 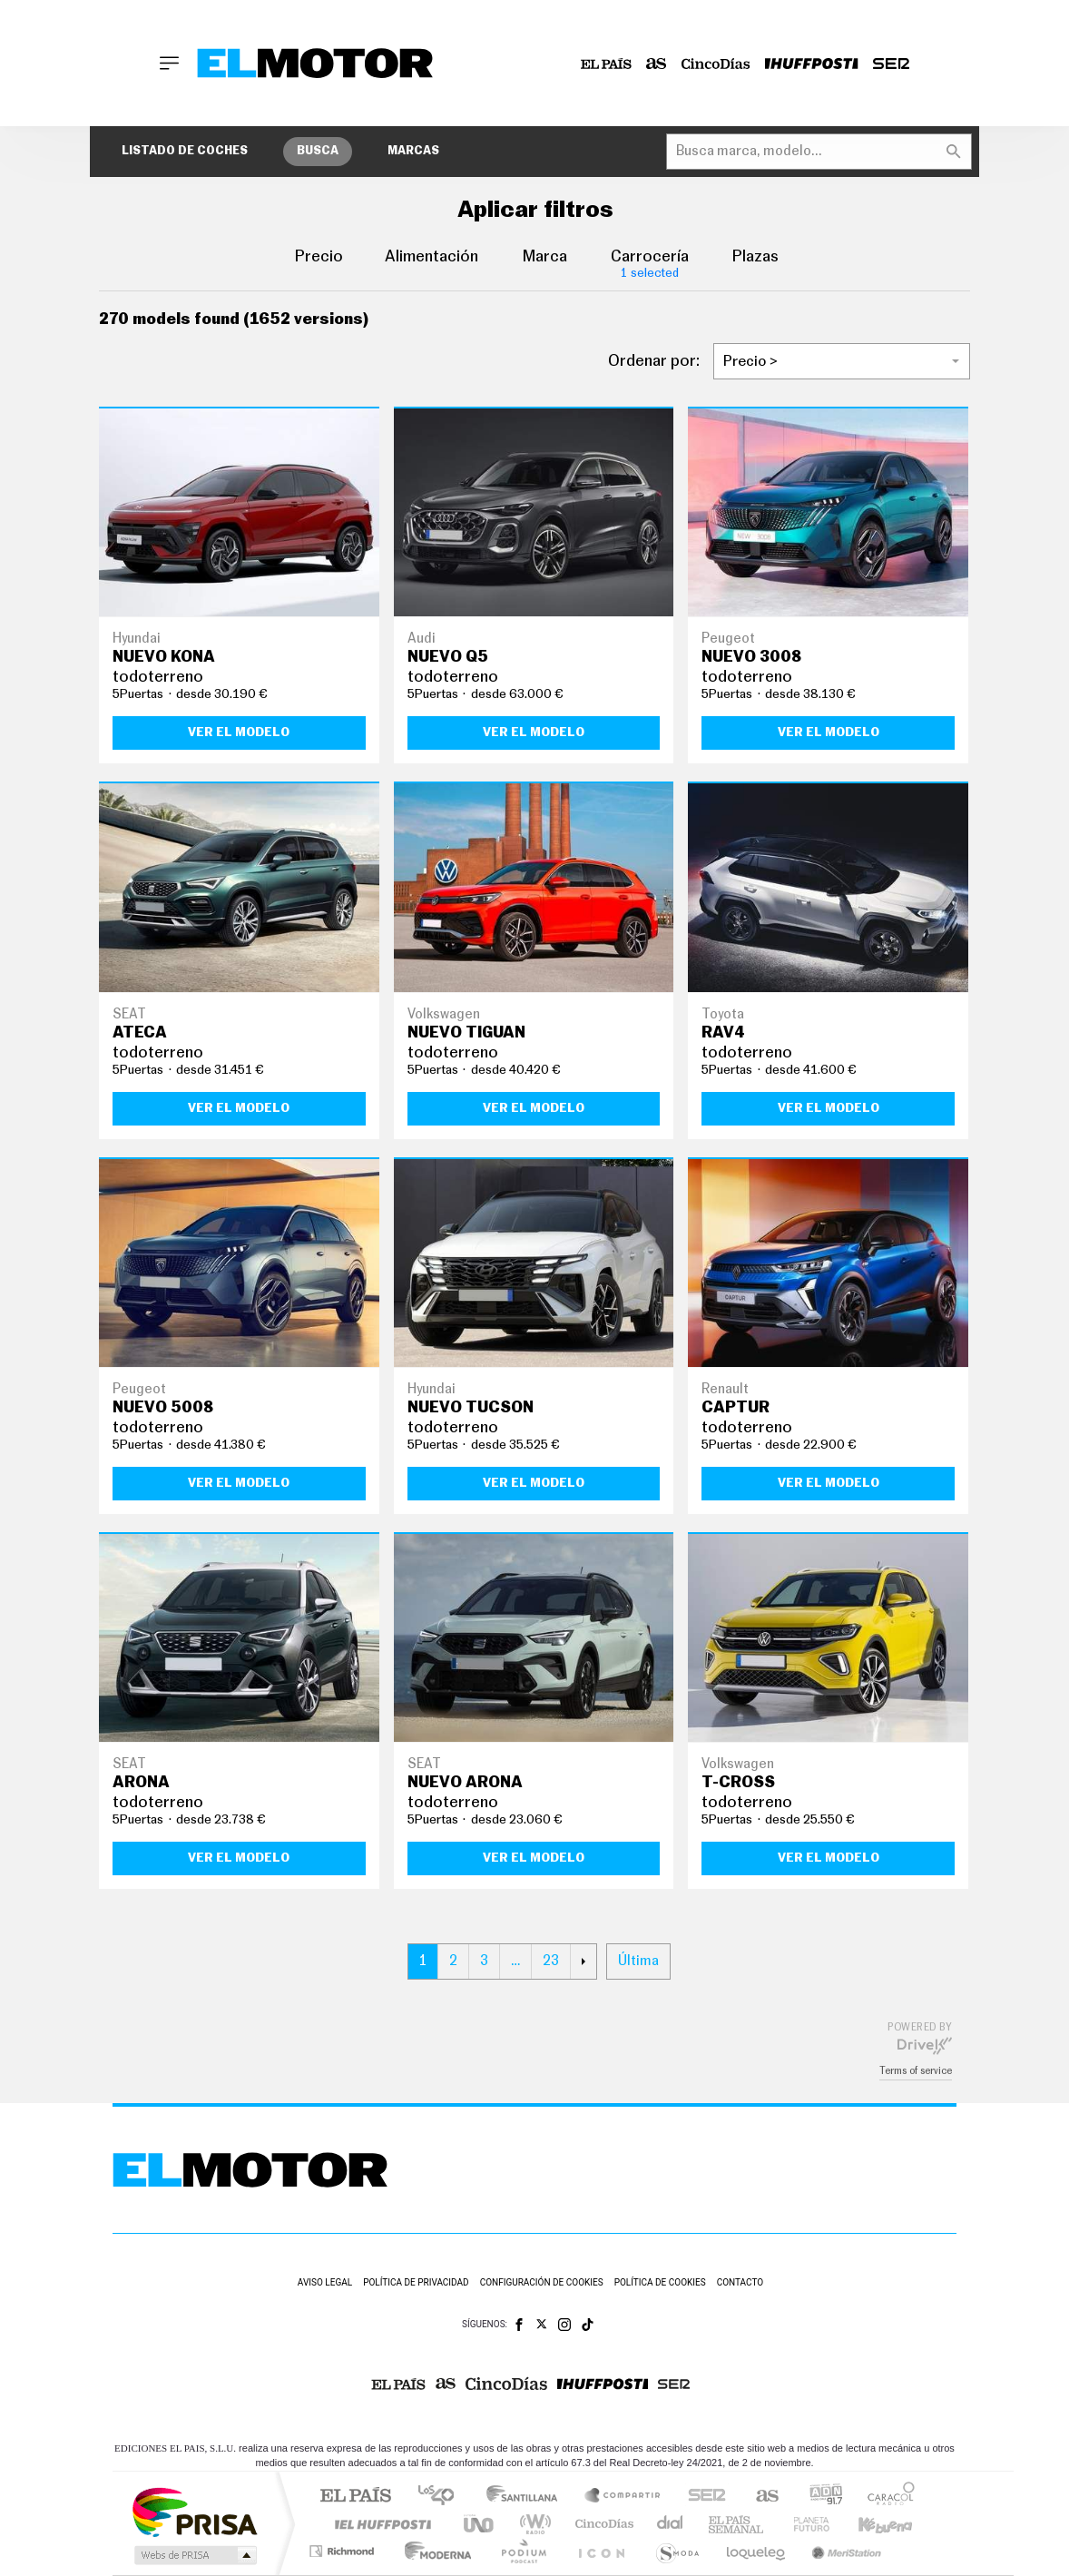 I want to click on wradio, so click(x=532, y=2523).